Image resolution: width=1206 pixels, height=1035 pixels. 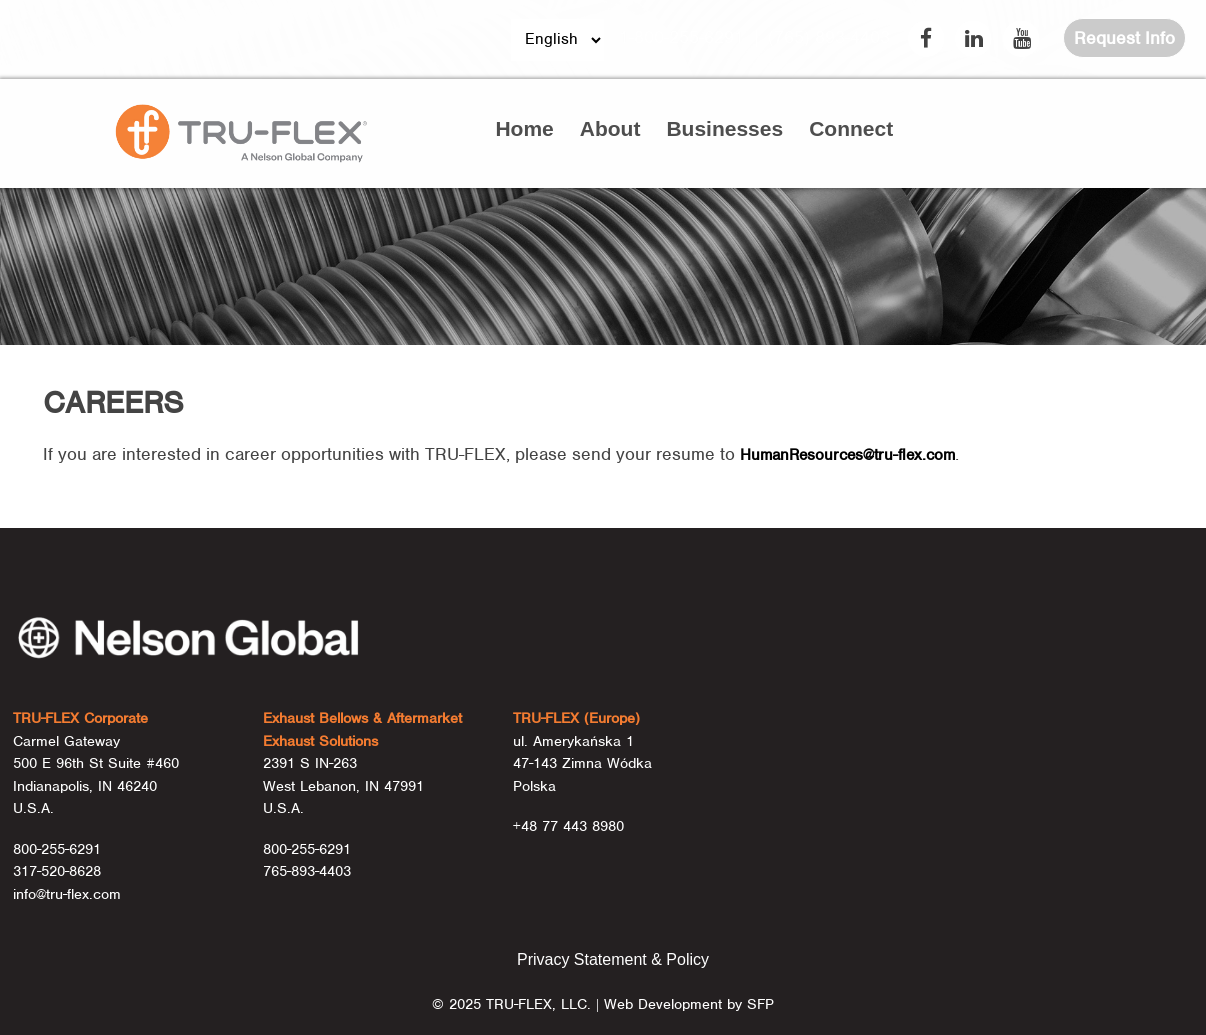 I want to click on Connect, so click(x=851, y=128).